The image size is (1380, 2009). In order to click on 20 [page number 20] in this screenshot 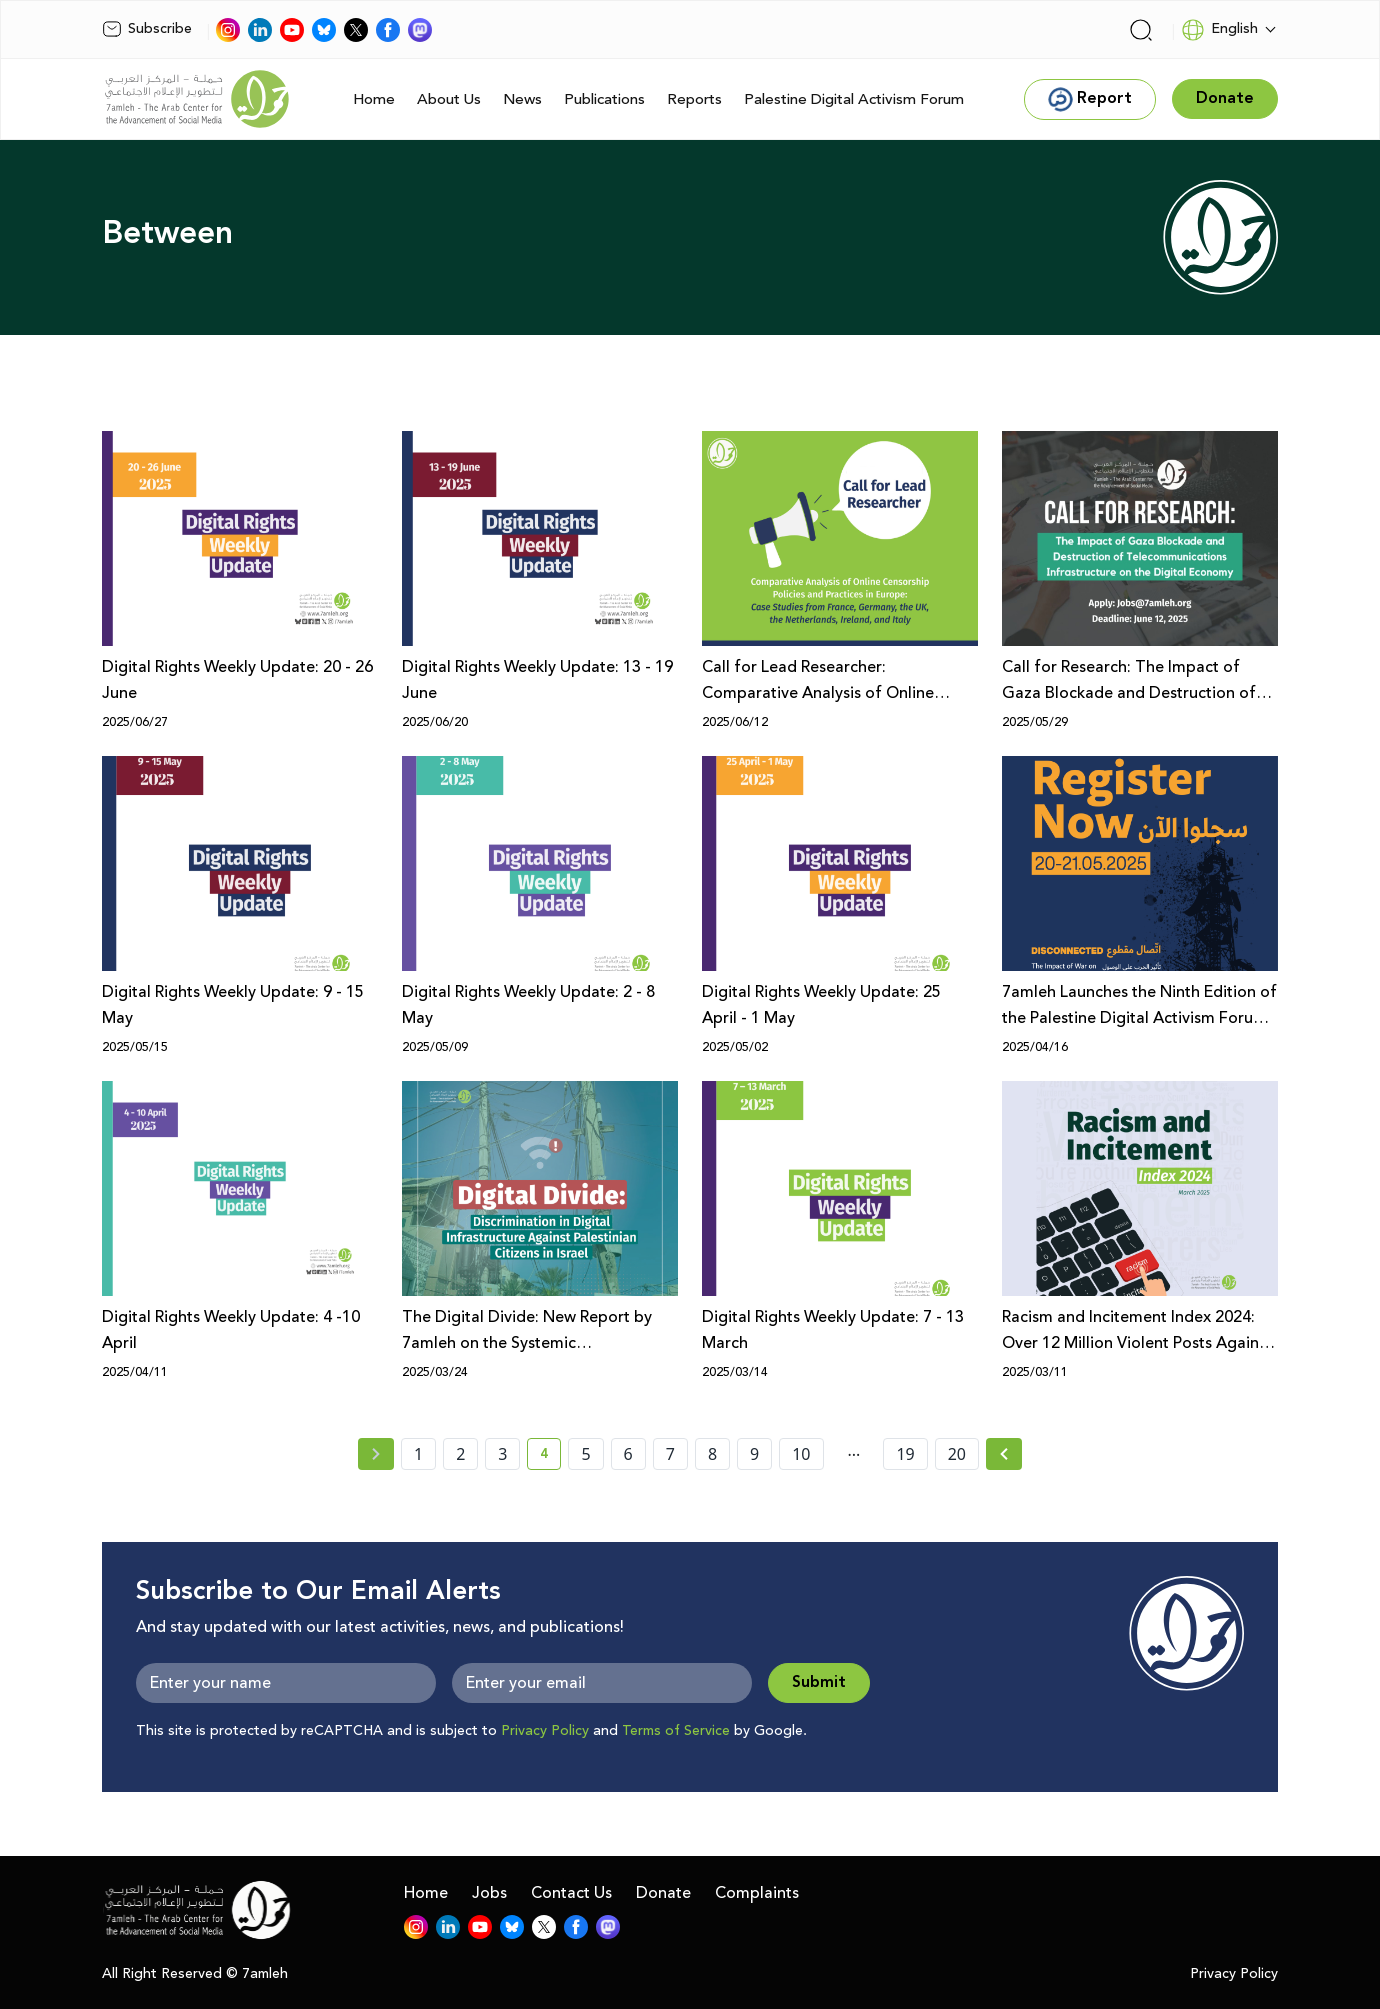, I will do `click(957, 1454)`.